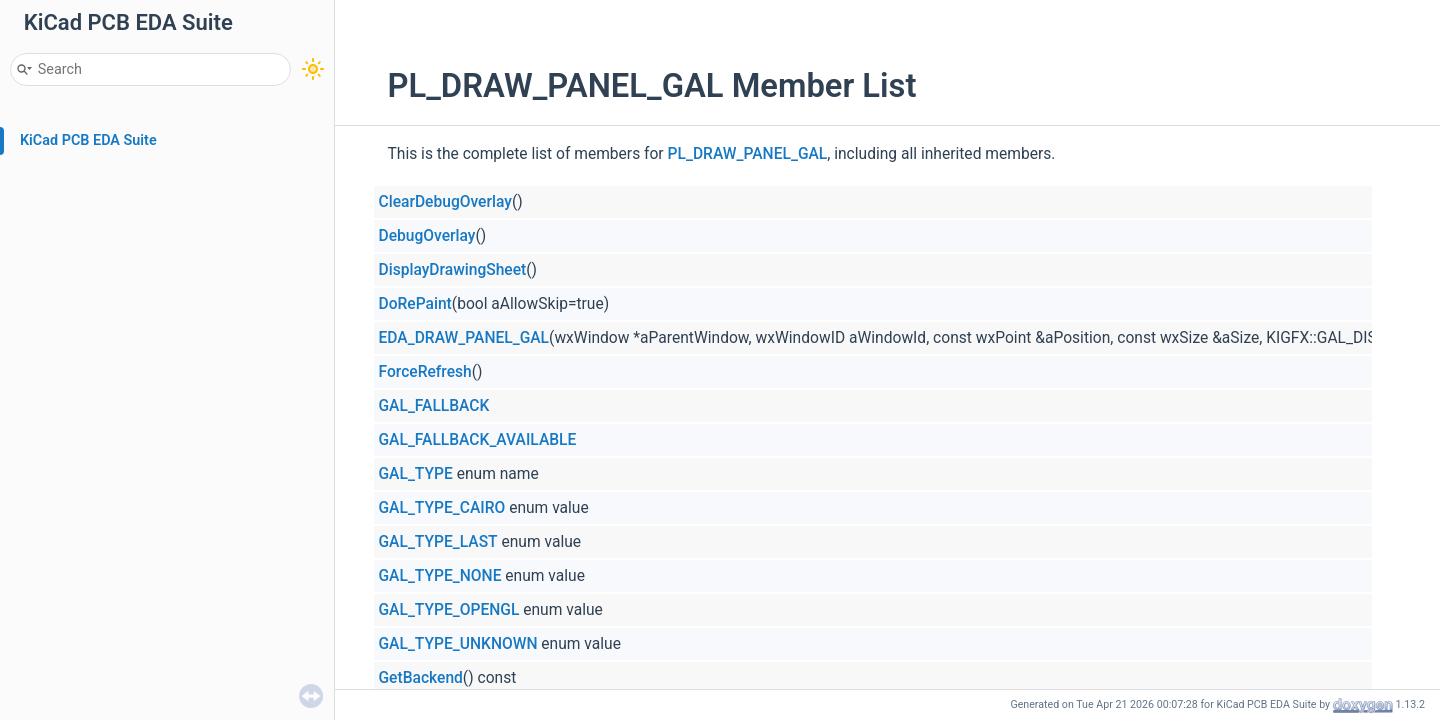 The image size is (1440, 720). Describe the element at coordinates (88, 140) in the screenshot. I see `KiCad PCB EDA Suite` at that location.